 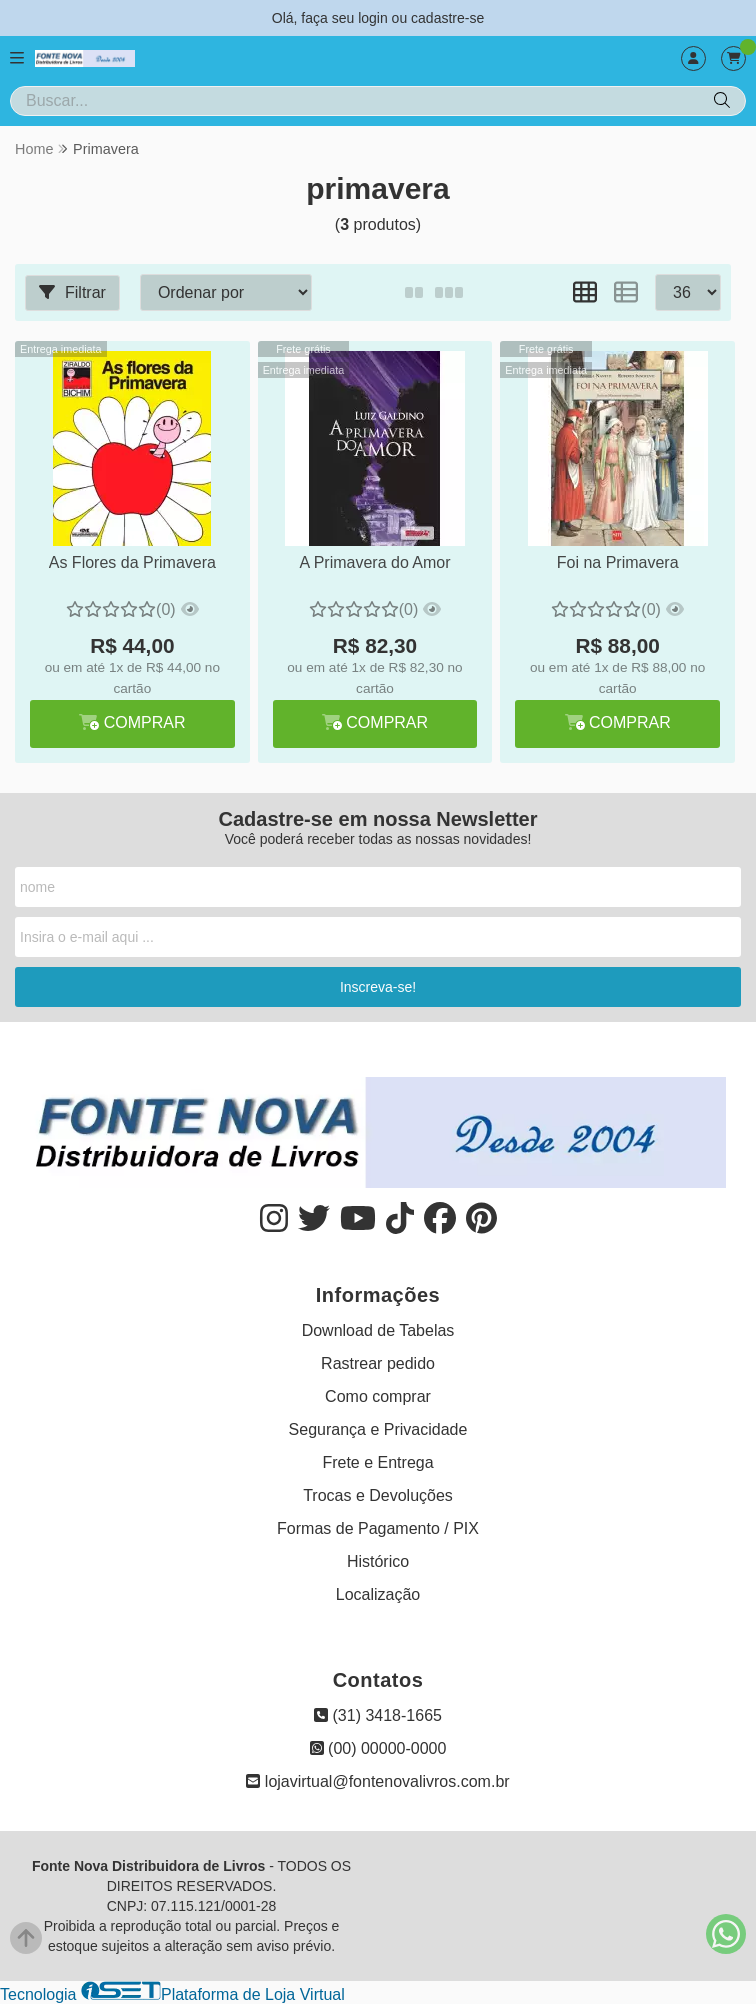 I want to click on (00) 00000-0000, so click(x=378, y=1748).